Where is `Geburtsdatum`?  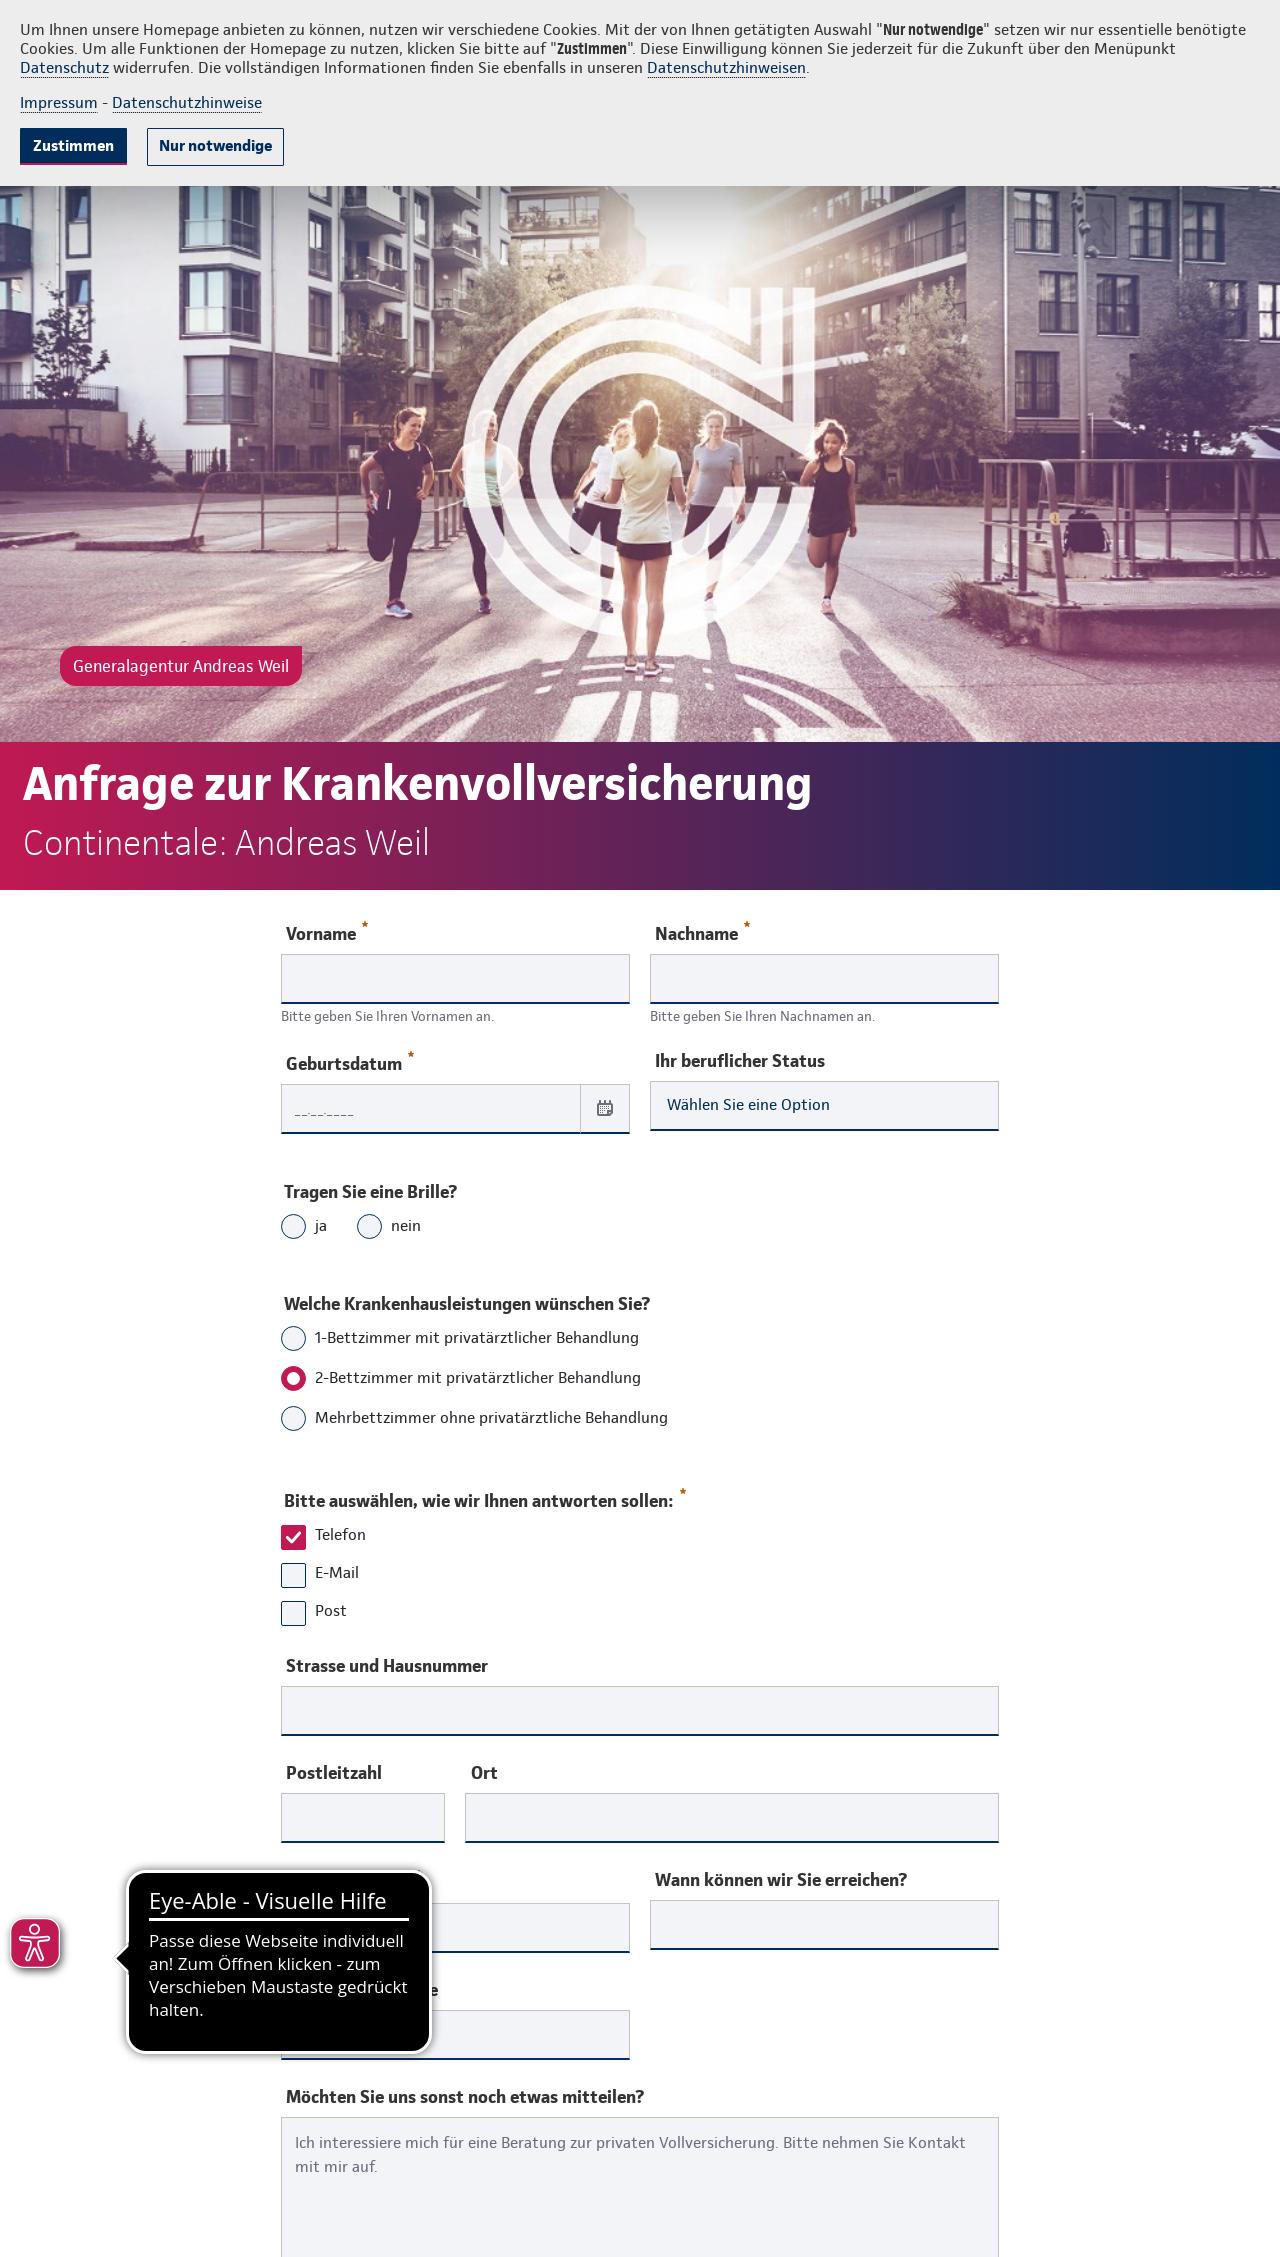 Geburtsdatum is located at coordinates (350, 1062).